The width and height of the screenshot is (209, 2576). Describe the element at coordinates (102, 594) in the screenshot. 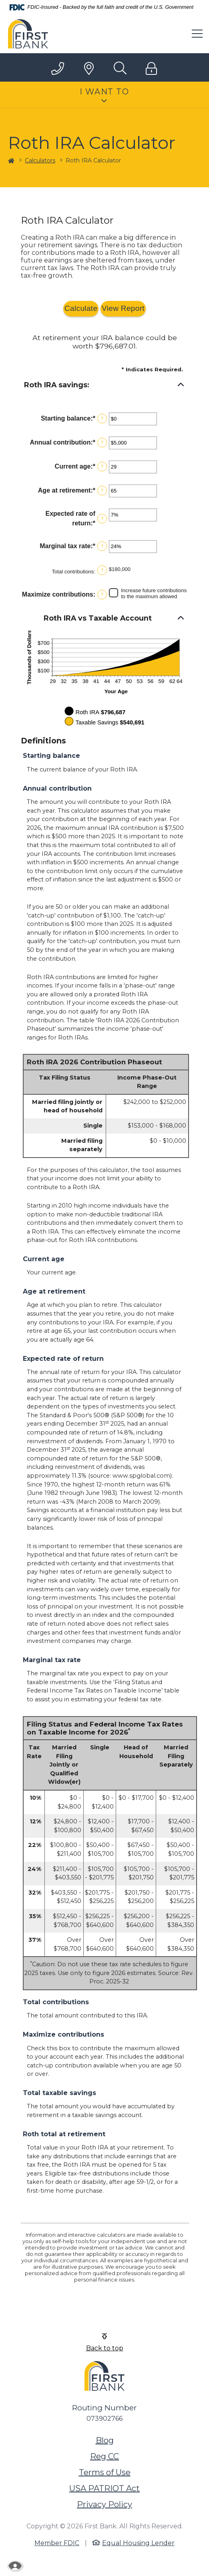

I see `? [Define: Maximize contributions]` at that location.